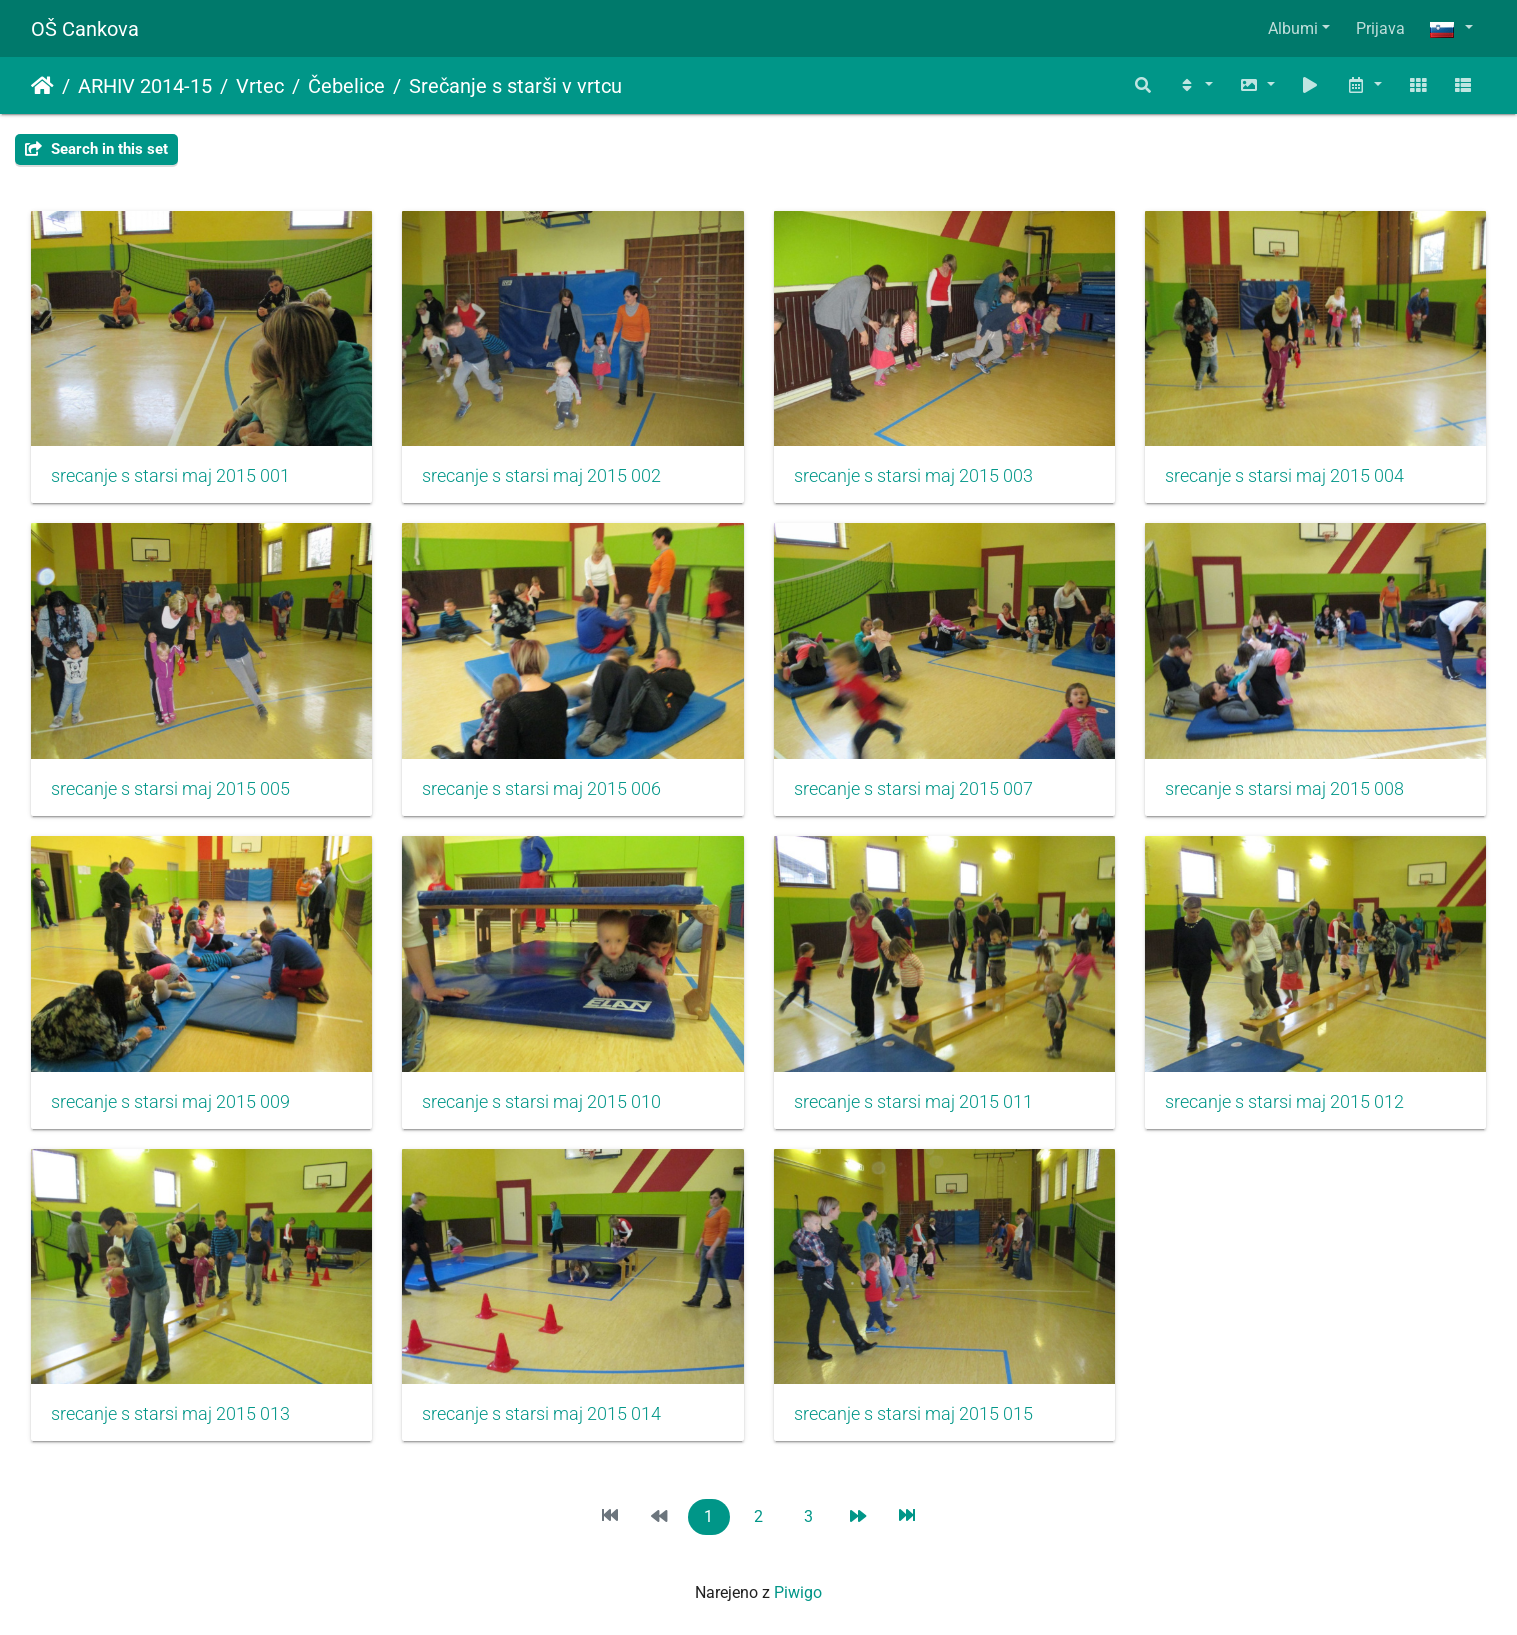 The width and height of the screenshot is (1517, 1635). What do you see at coordinates (913, 1102) in the screenshot?
I see `srecanje s starsi maj 2015 011` at bounding box center [913, 1102].